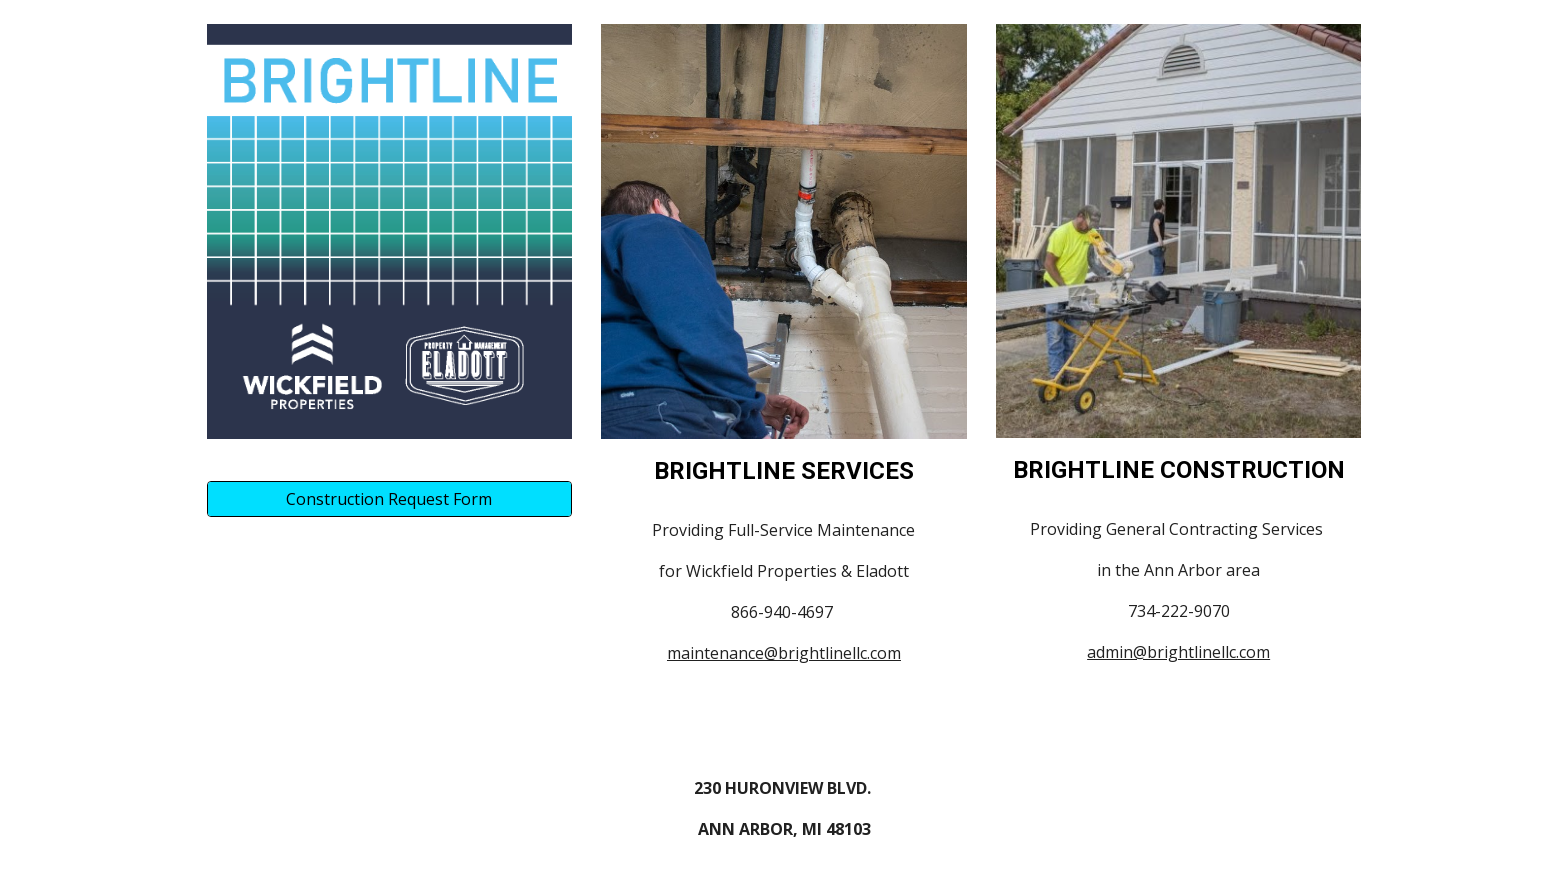 The height and width of the screenshot is (874, 1568). Describe the element at coordinates (1178, 652) in the screenshot. I see `admin@brightlinellc.com` at that location.